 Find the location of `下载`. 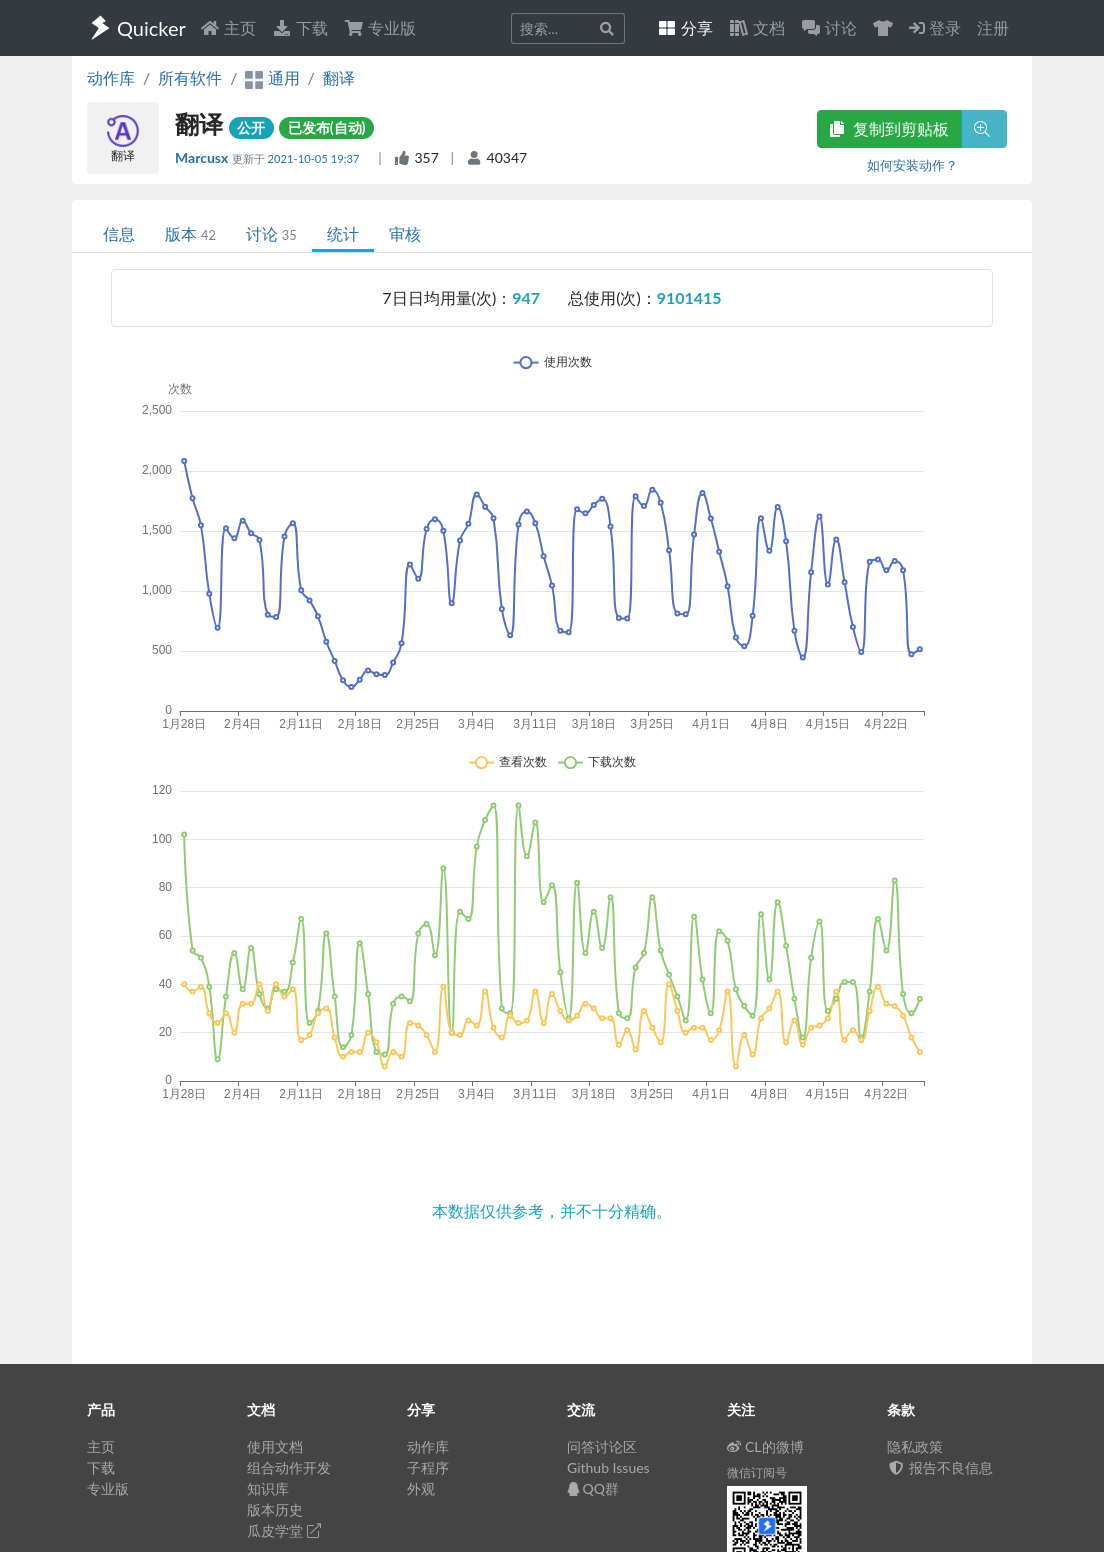

下载 is located at coordinates (300, 27).